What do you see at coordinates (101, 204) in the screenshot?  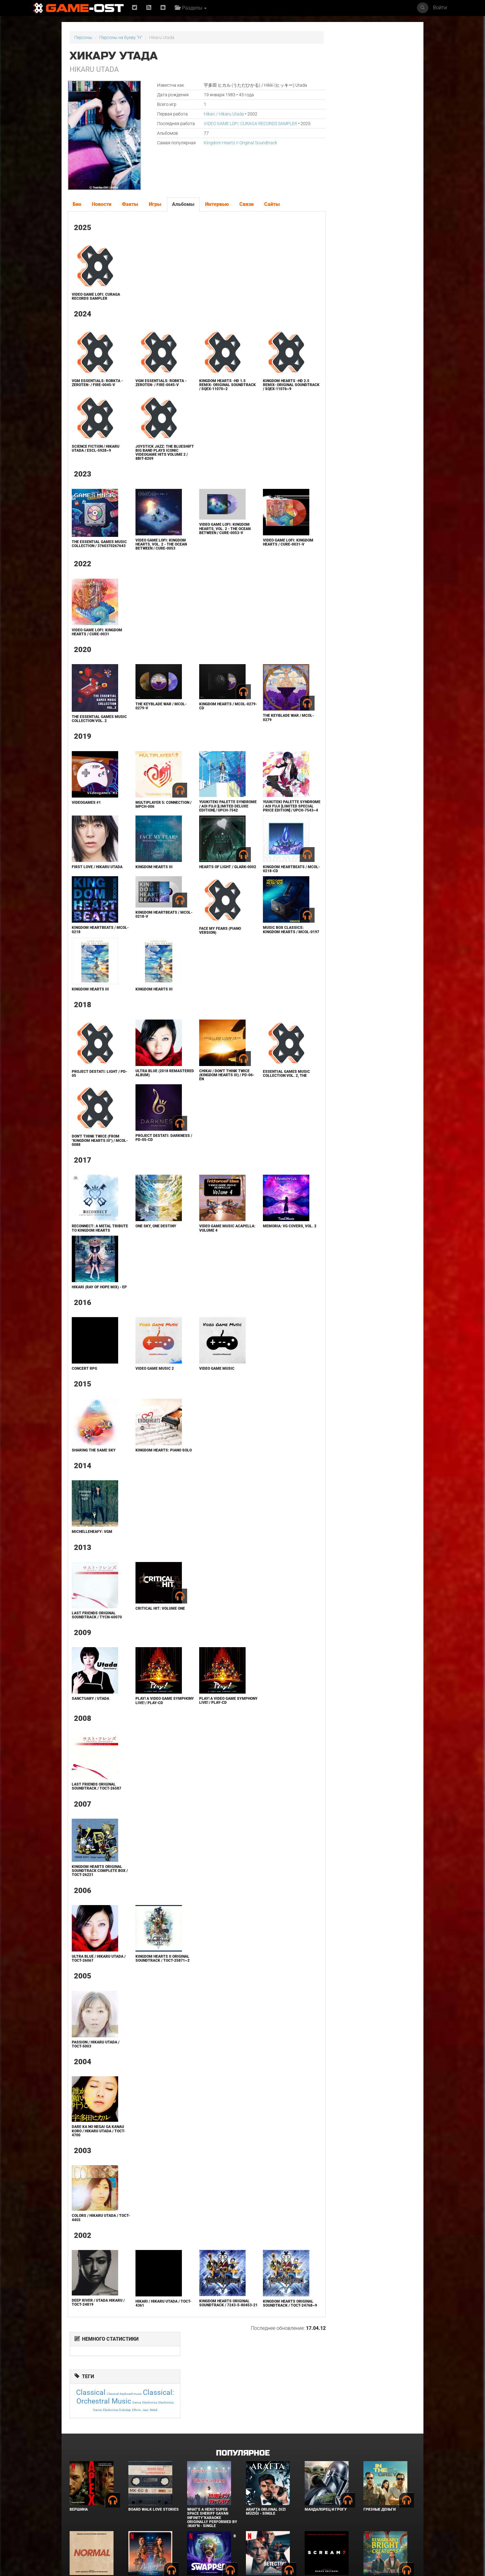 I see `Новости` at bounding box center [101, 204].